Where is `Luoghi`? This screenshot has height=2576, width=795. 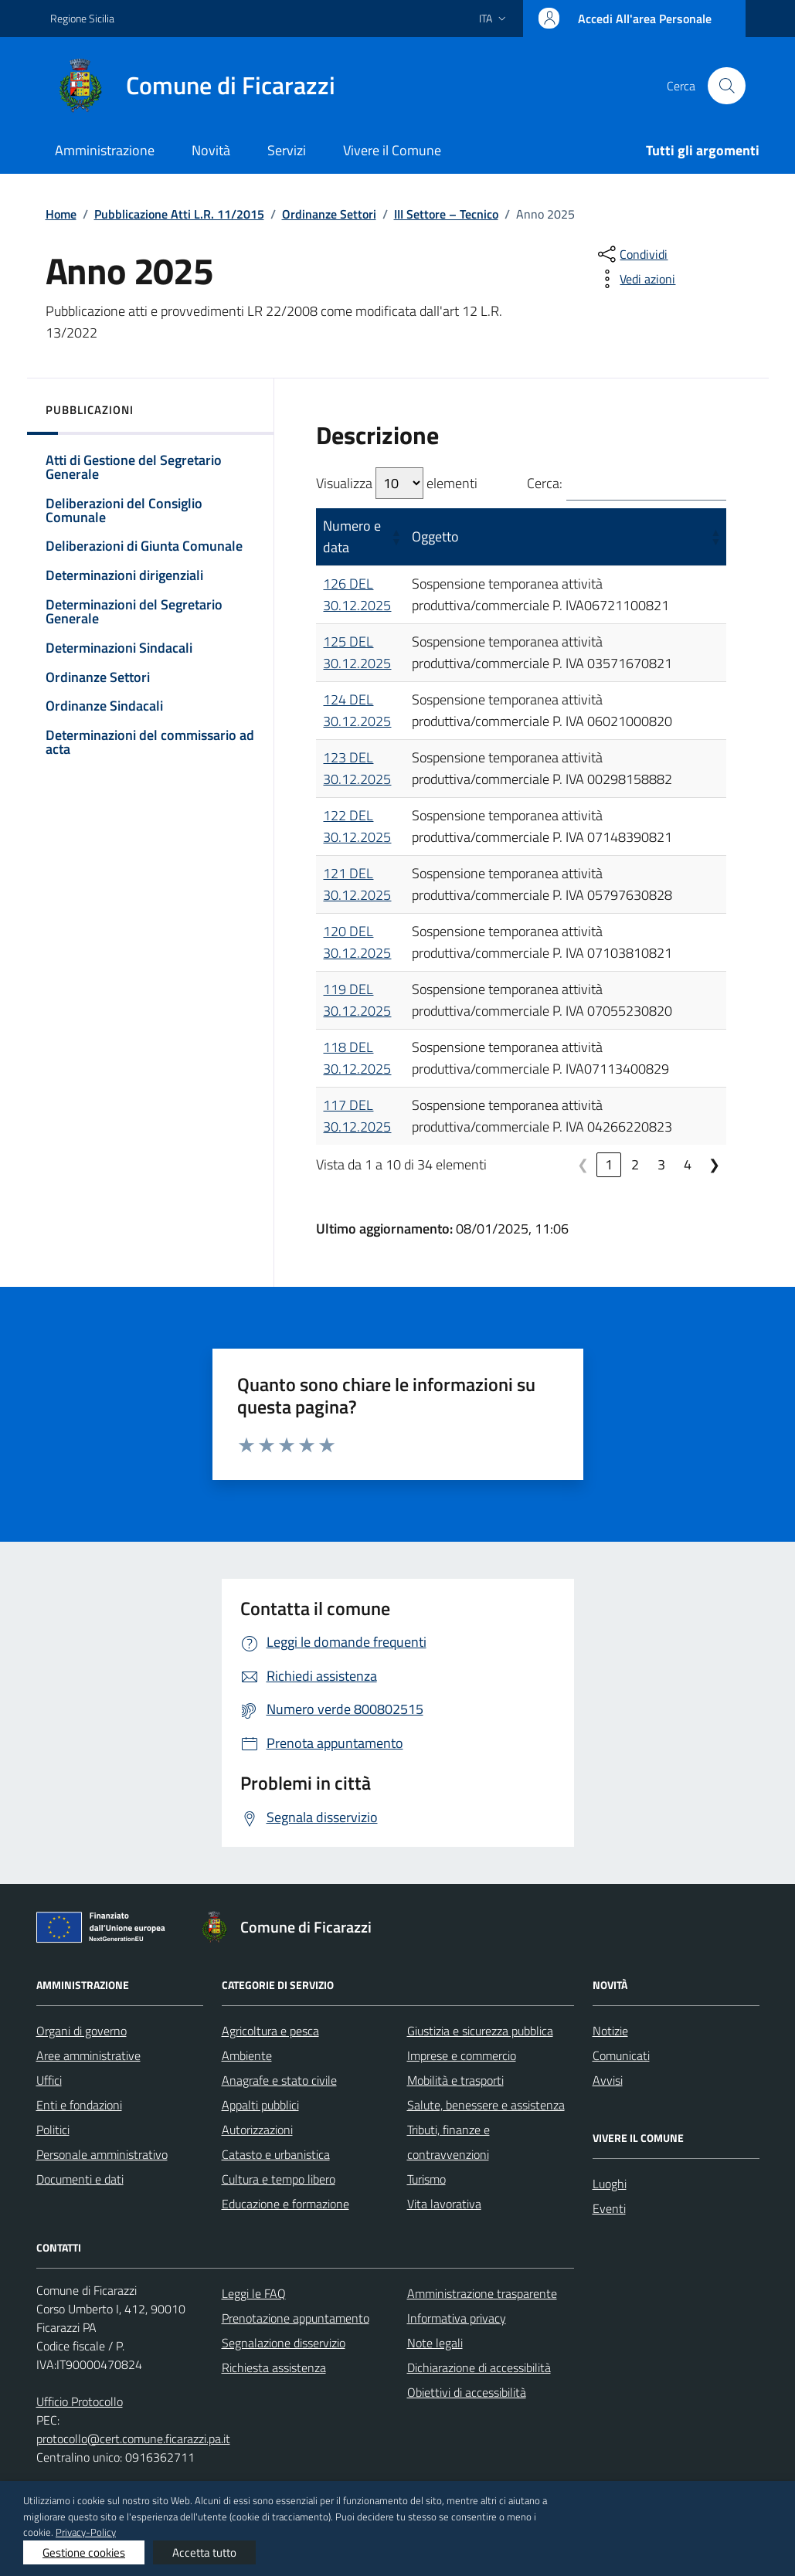 Luoghi is located at coordinates (610, 2183).